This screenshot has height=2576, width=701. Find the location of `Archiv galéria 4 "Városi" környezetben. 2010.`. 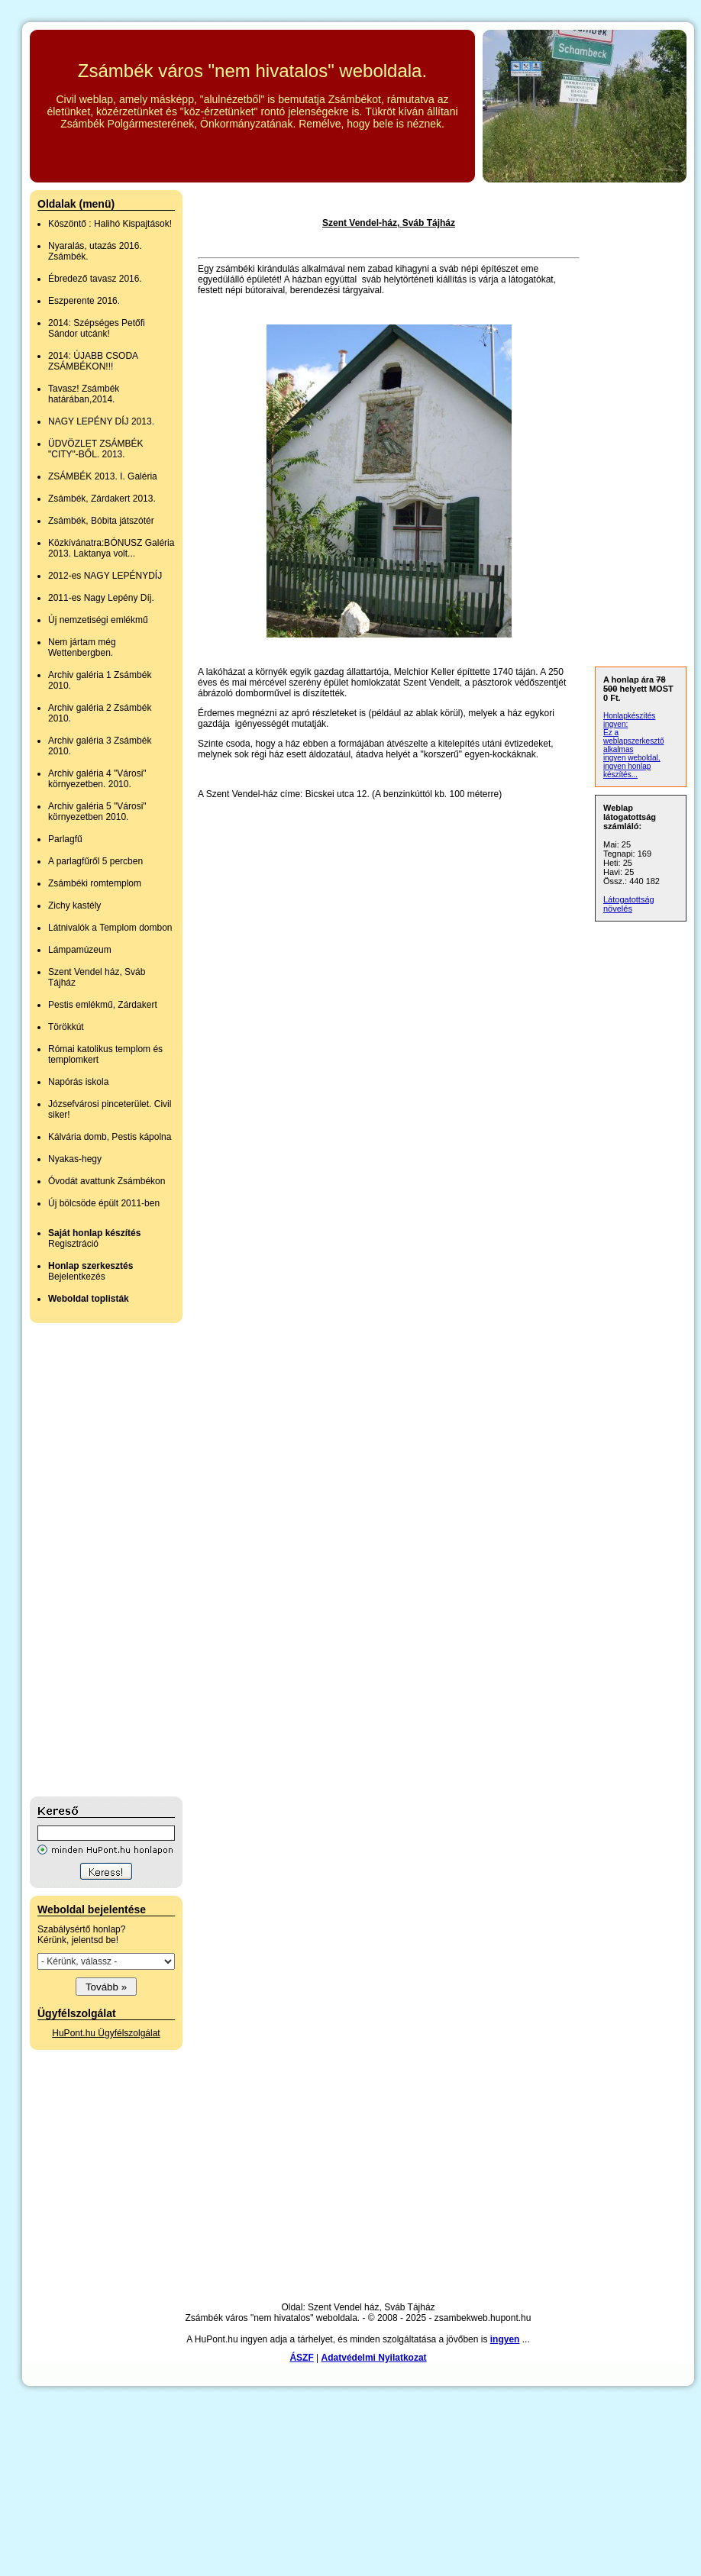

Archiv galéria 4 "Városi" környezetben. 2010. is located at coordinates (97, 778).